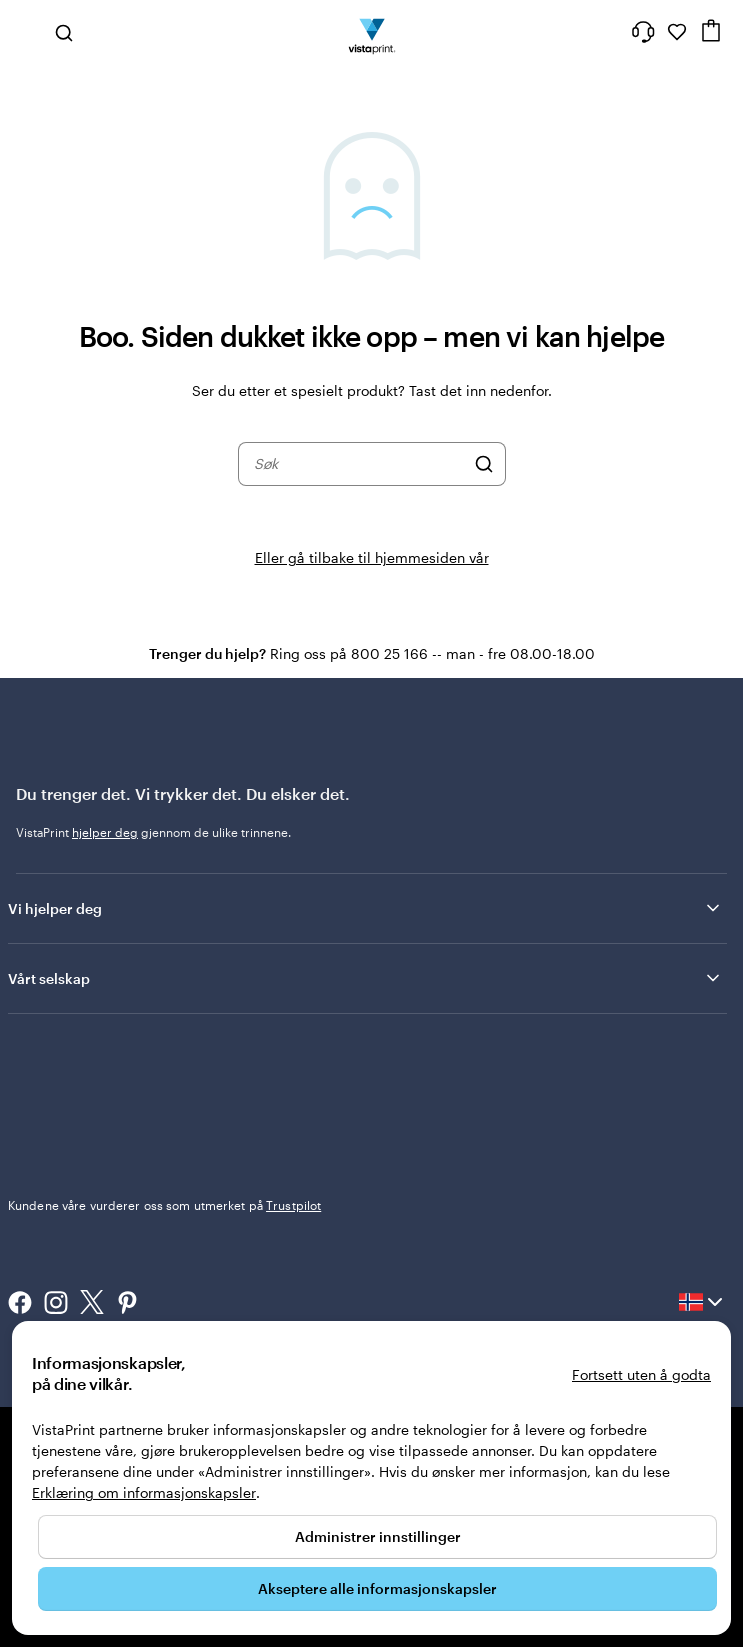  I want to click on [Mine favoritter], so click(677, 32).